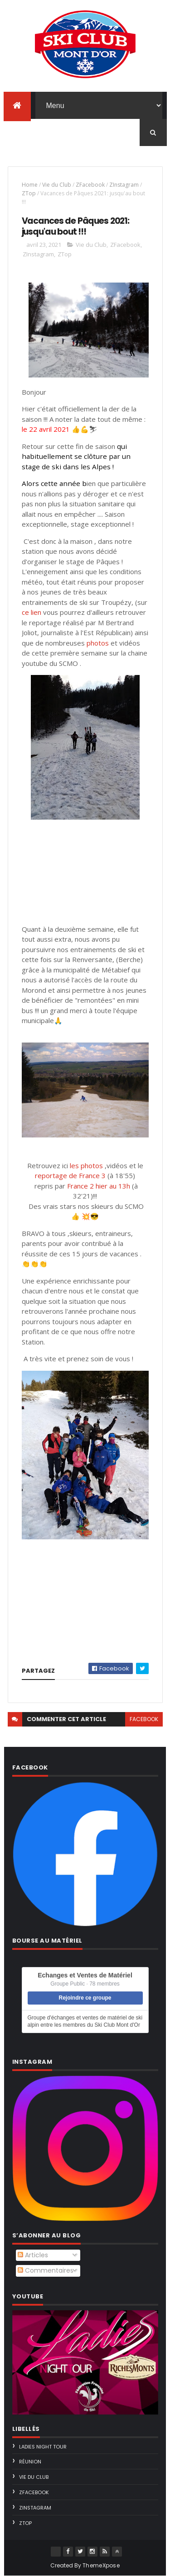 The width and height of the screenshot is (170, 2576). What do you see at coordinates (30, 185) in the screenshot?
I see `Home` at bounding box center [30, 185].